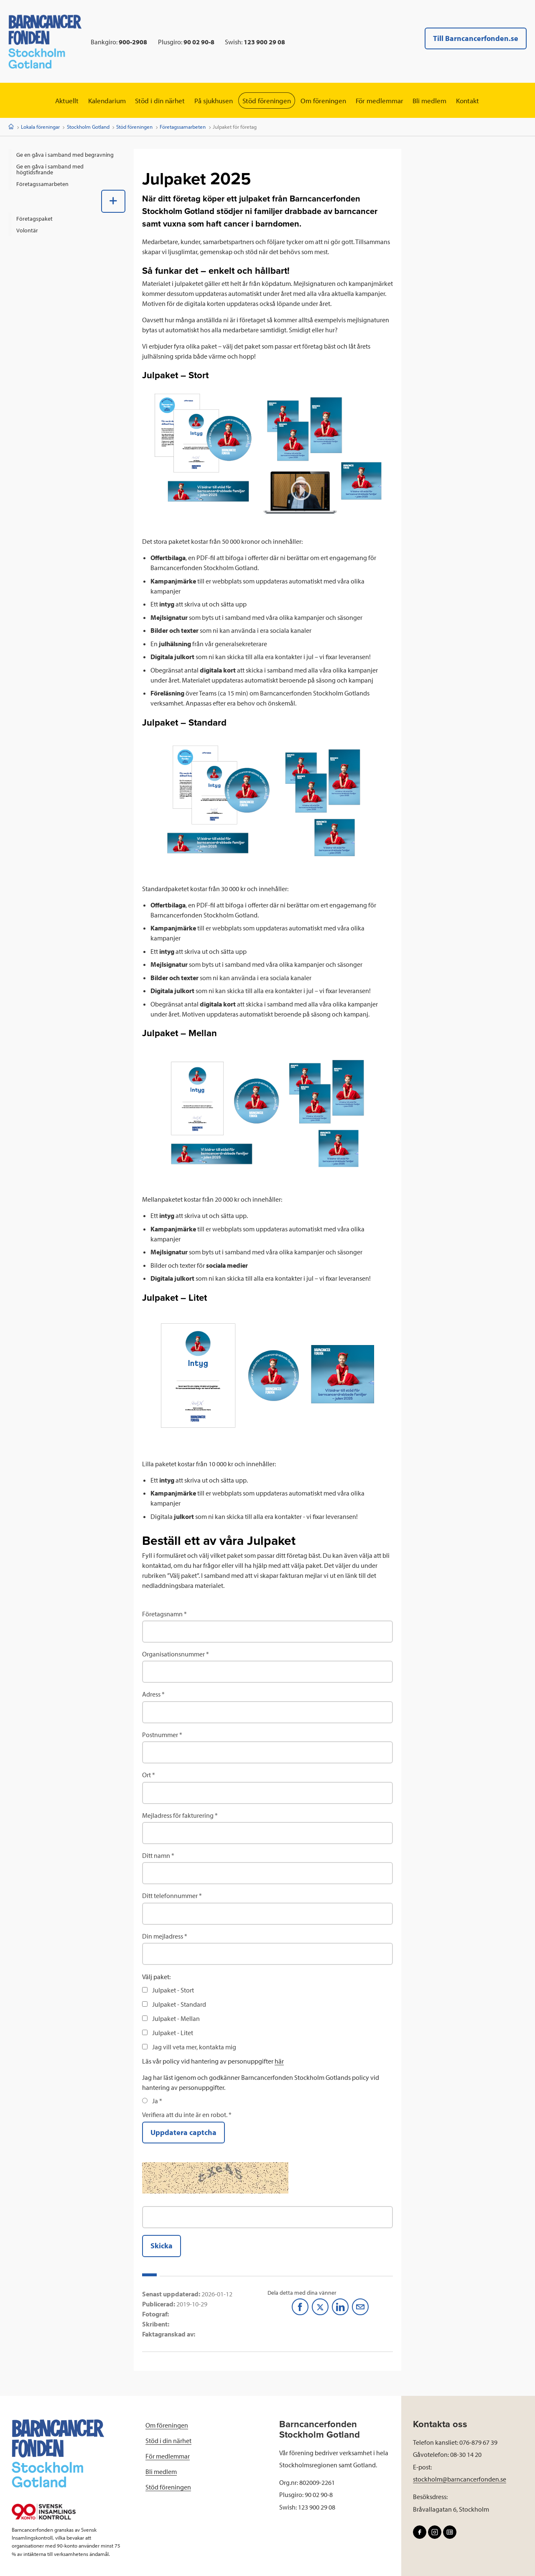 The width and height of the screenshot is (535, 2576). Describe the element at coordinates (88, 127) in the screenshot. I see `Stockholm Gotland` at that location.